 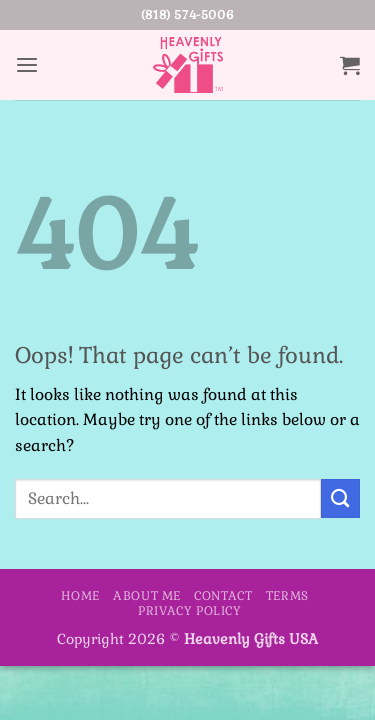 What do you see at coordinates (189, 611) in the screenshot?
I see `Privacy Policy` at bounding box center [189, 611].